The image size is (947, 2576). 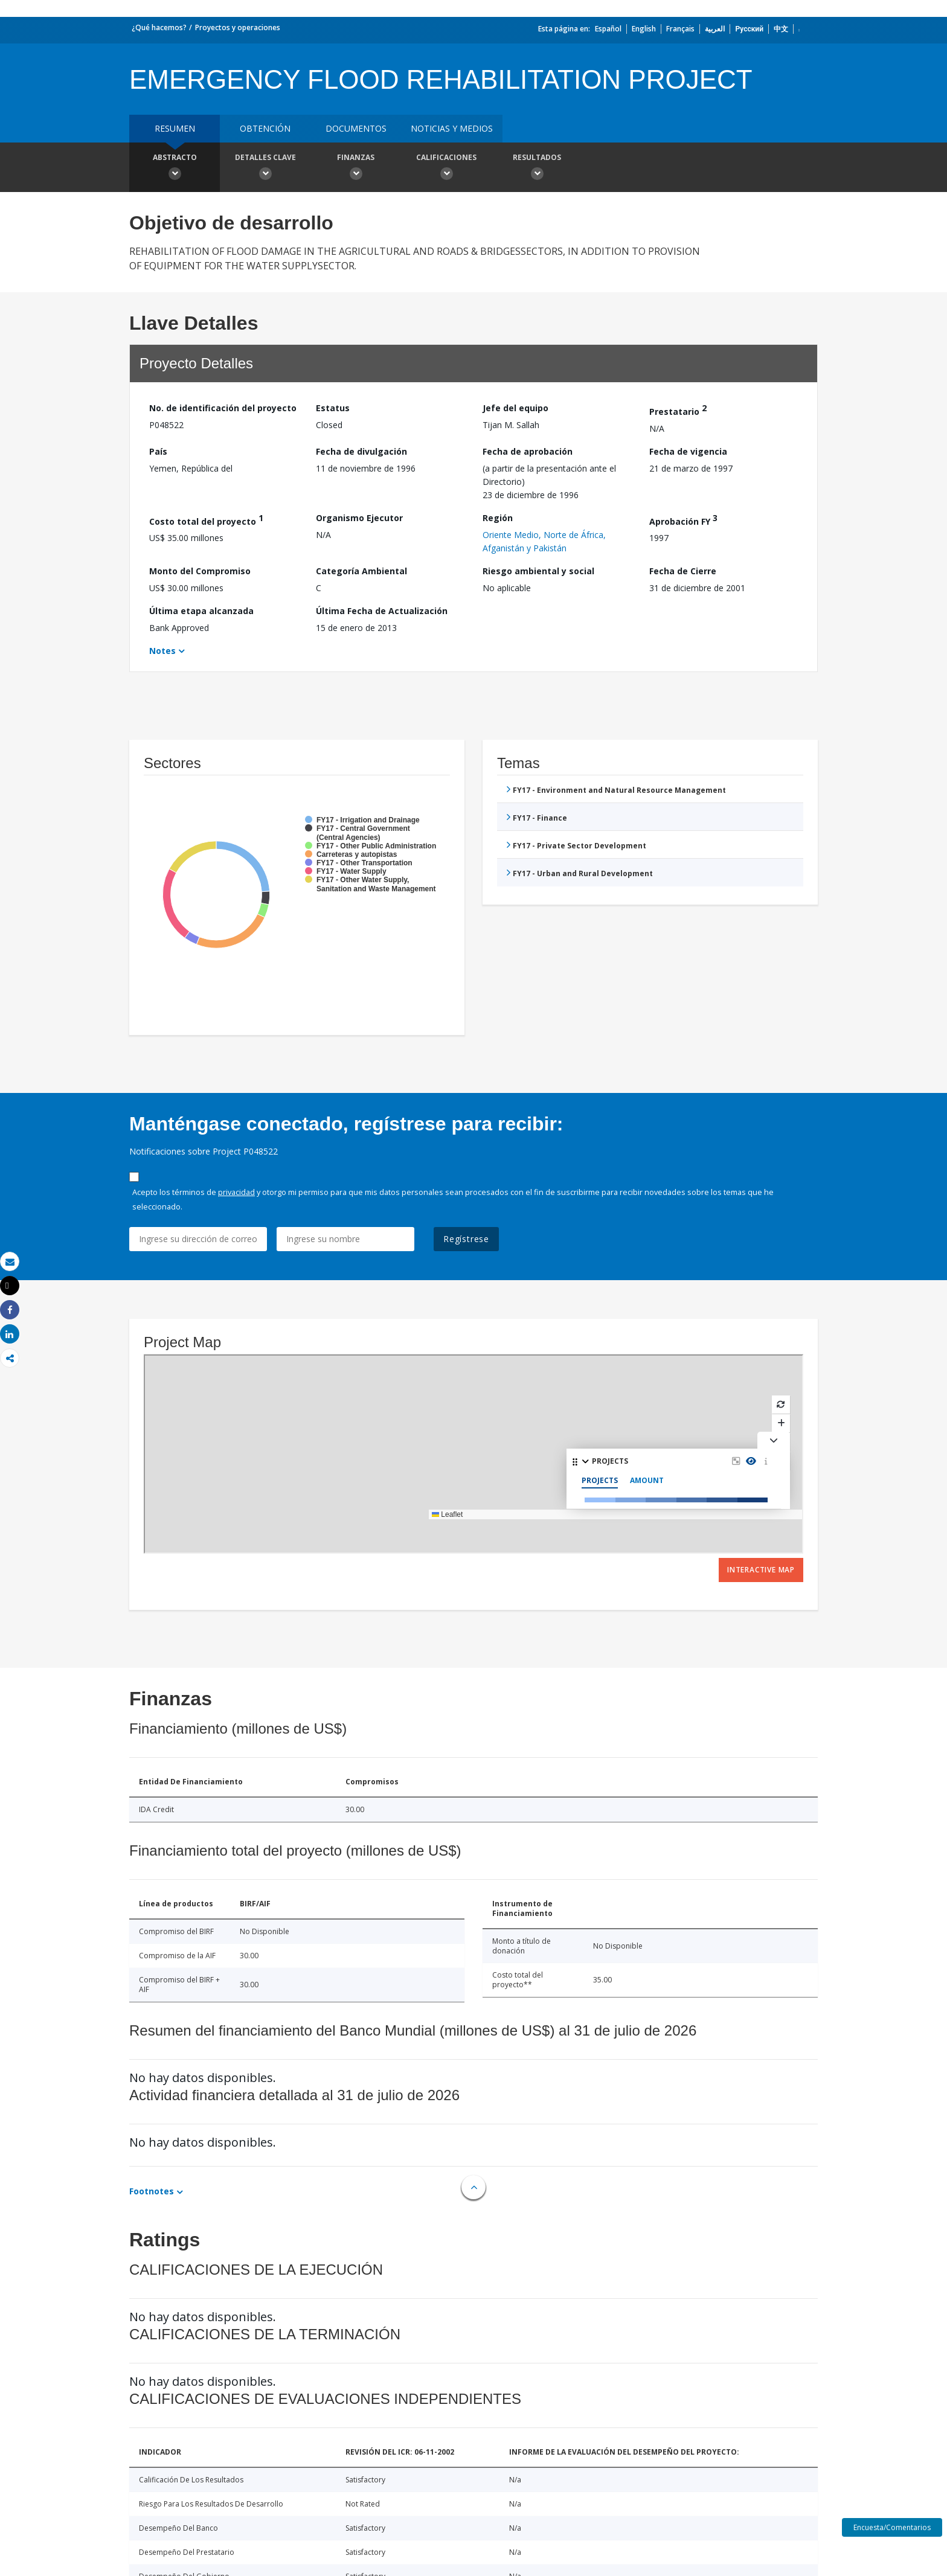 What do you see at coordinates (356, 128) in the screenshot?
I see `DOCUMENTOS` at bounding box center [356, 128].